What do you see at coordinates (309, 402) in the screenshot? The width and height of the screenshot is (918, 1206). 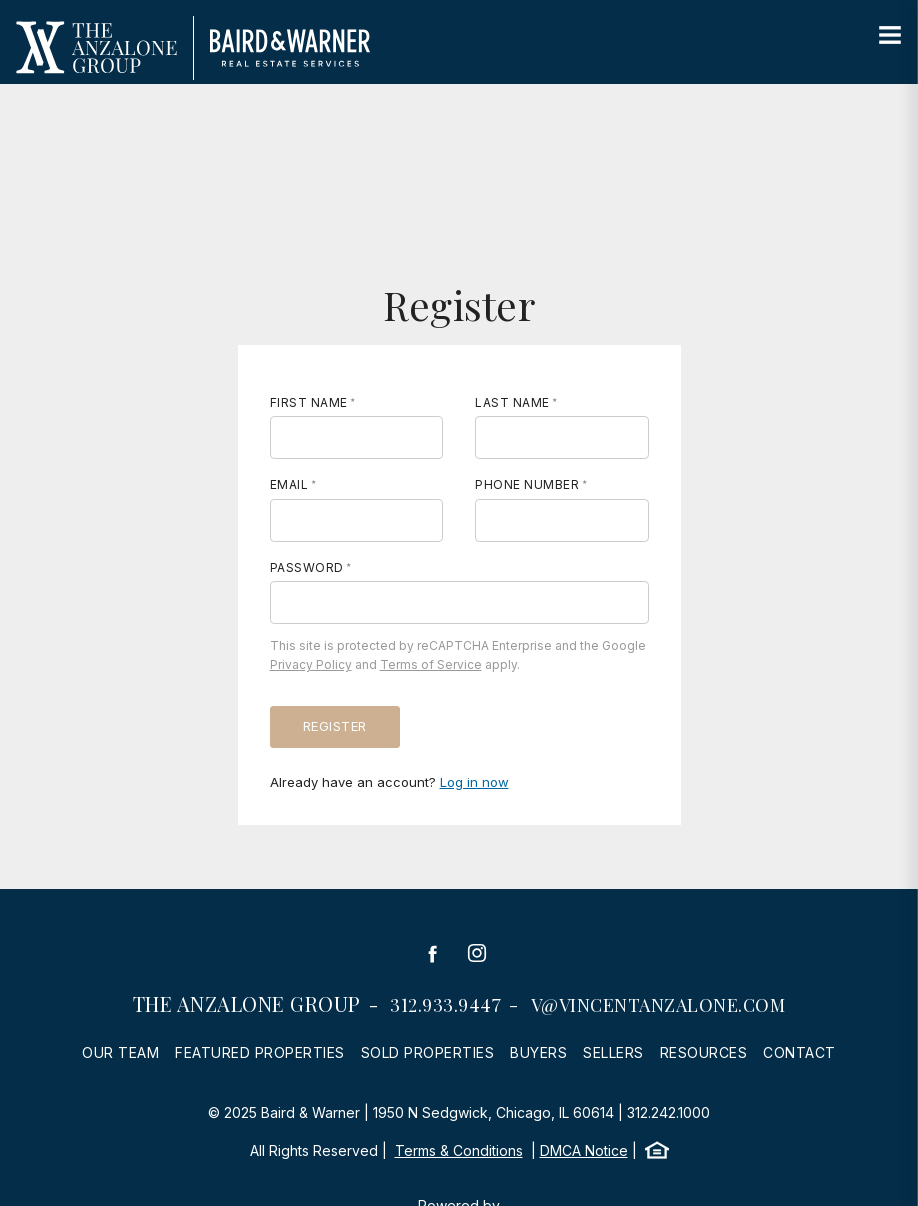 I see `First Name` at bounding box center [309, 402].